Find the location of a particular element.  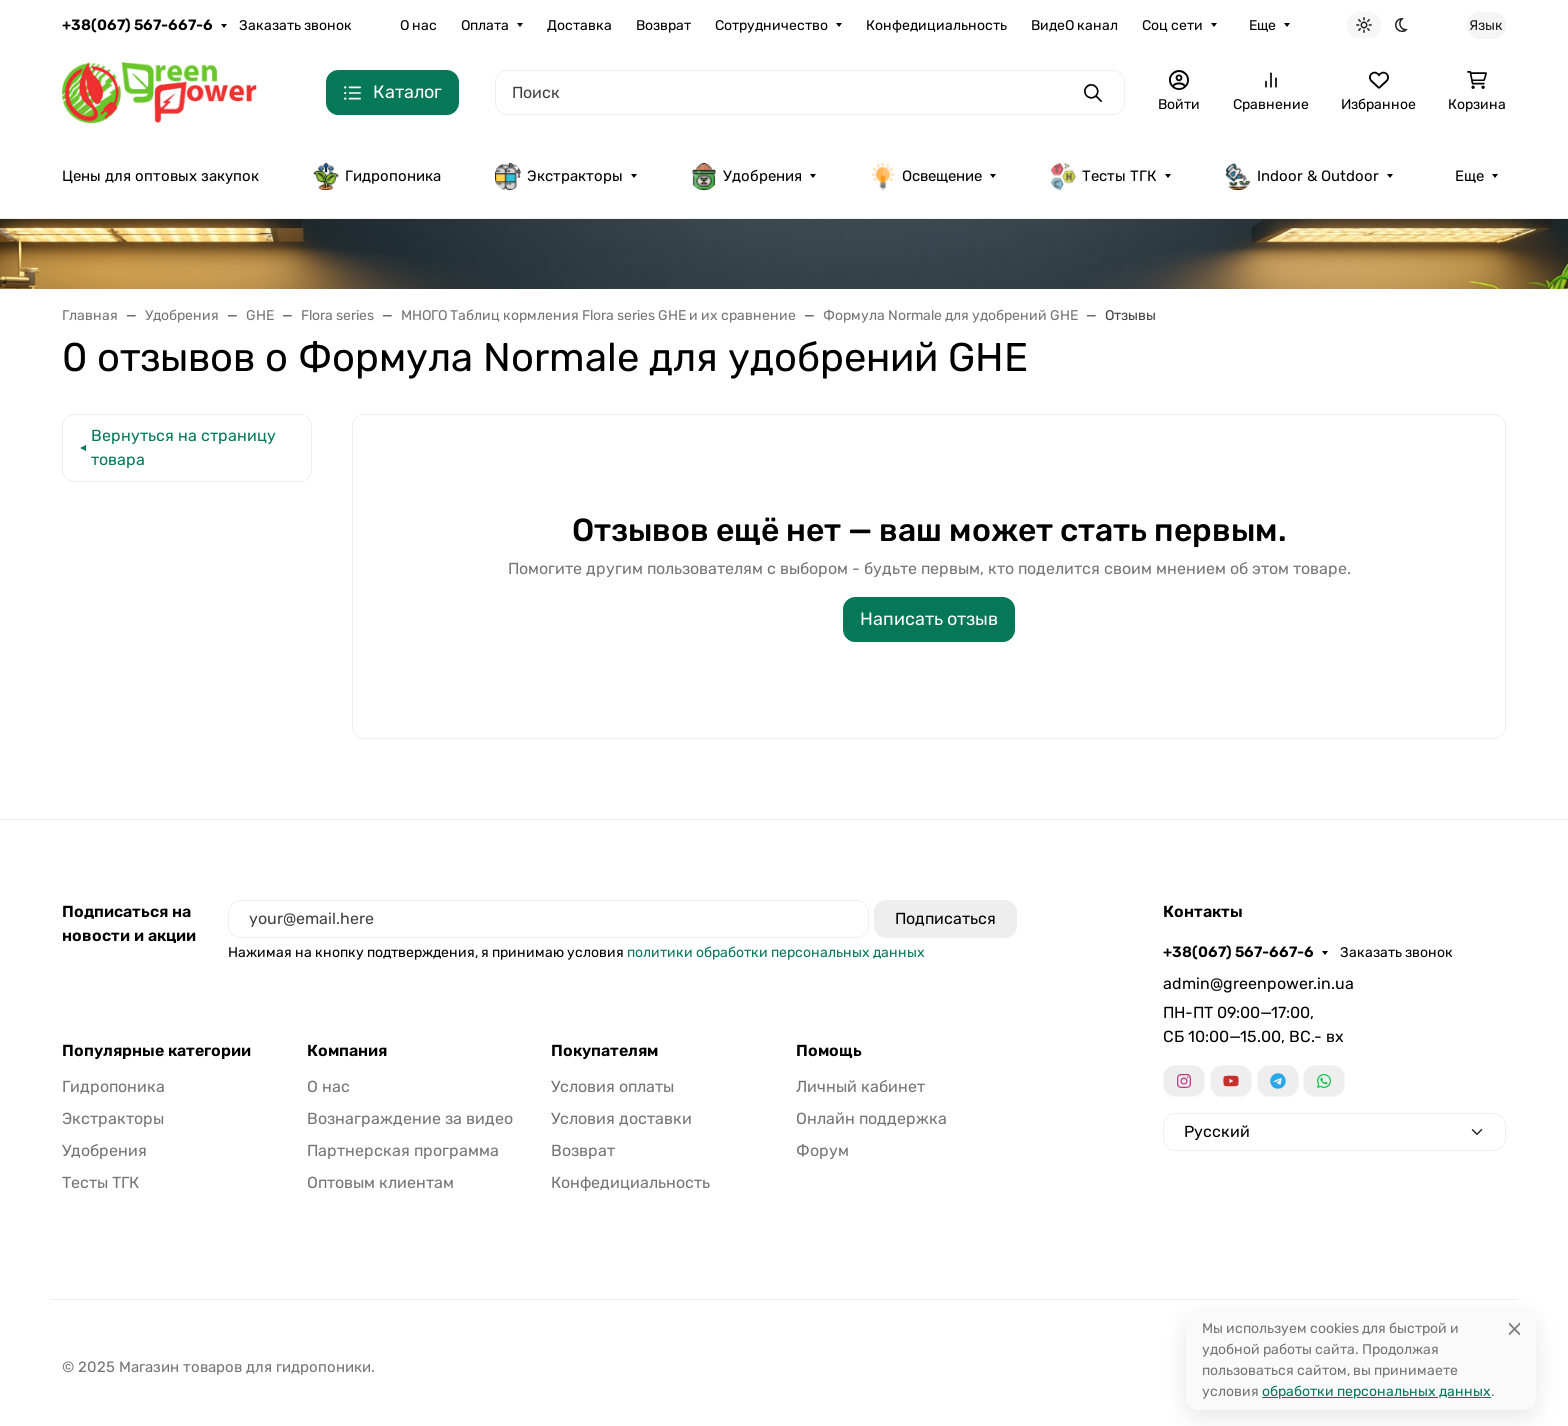

Написать отзыв is located at coordinates (929, 619).